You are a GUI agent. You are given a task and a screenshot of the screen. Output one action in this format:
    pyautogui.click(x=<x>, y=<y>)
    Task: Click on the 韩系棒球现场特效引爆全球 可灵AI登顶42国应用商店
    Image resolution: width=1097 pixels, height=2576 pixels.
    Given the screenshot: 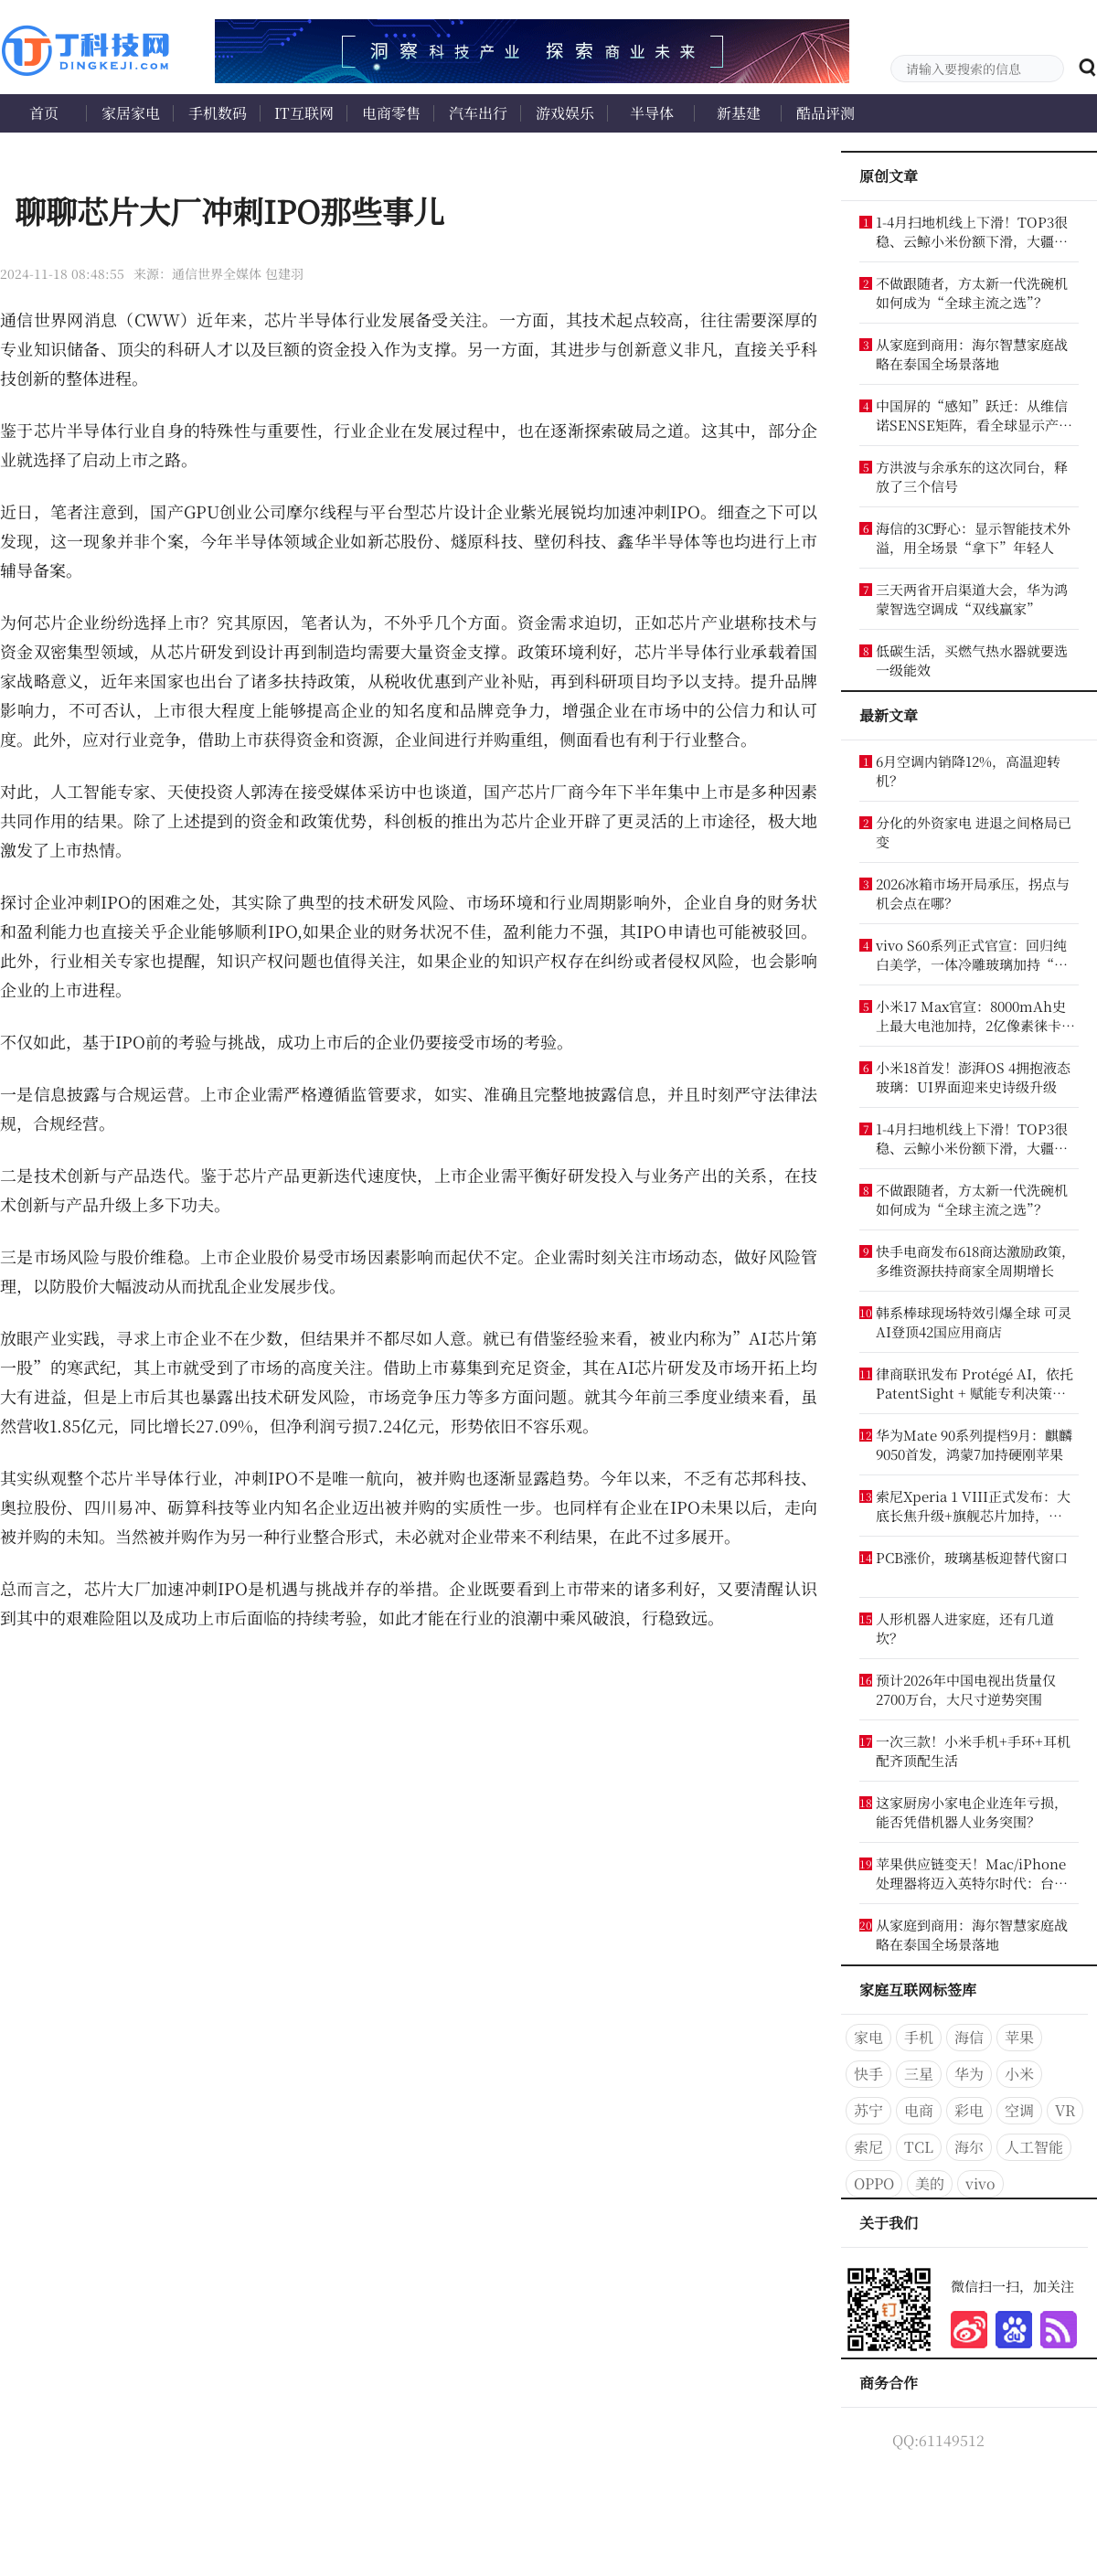 What is the action you would take?
    pyautogui.click(x=973, y=1322)
    